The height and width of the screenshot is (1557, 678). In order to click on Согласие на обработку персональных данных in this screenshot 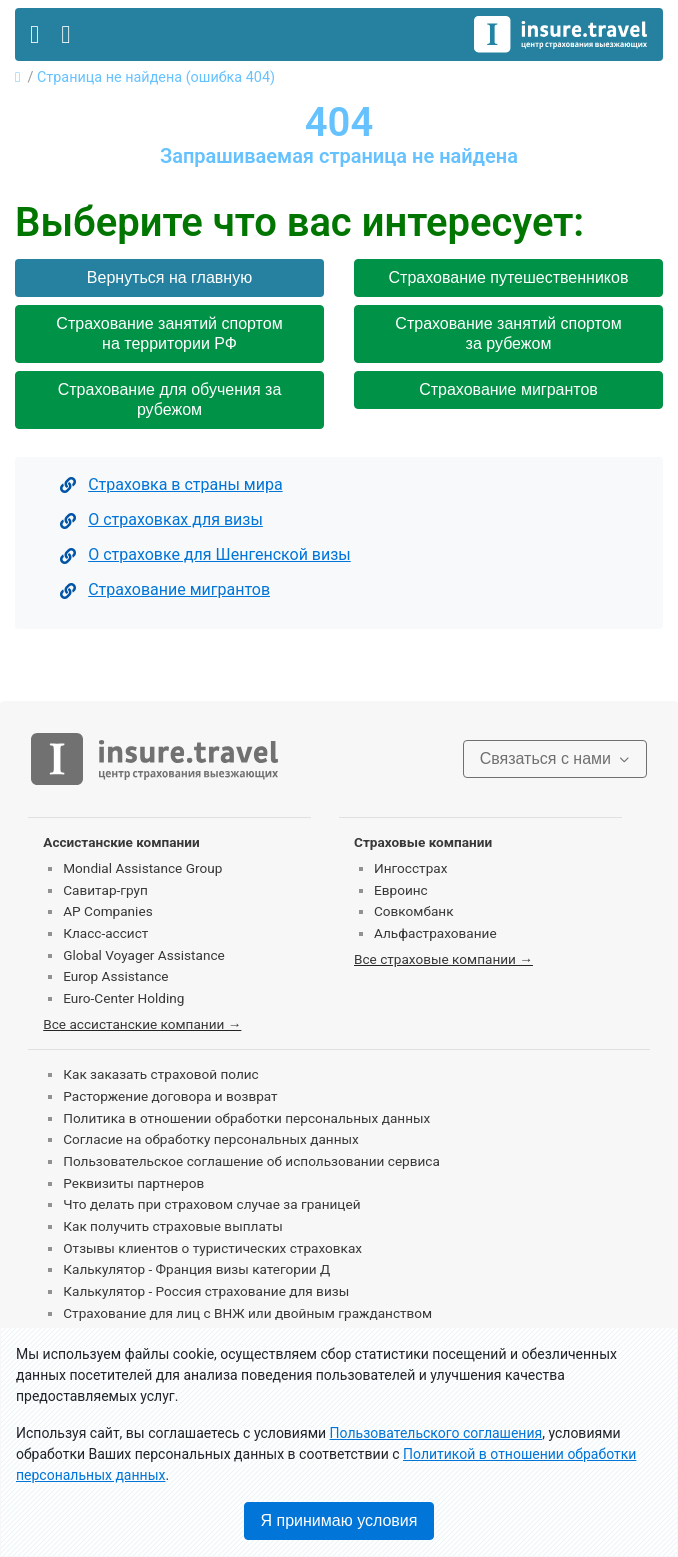, I will do `click(211, 1139)`.